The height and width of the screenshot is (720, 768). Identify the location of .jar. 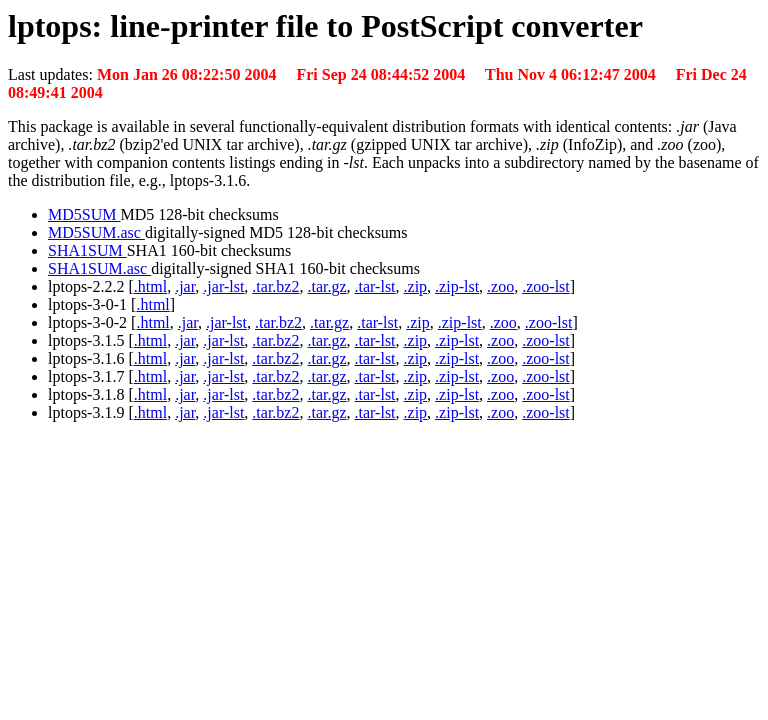
(185, 286).